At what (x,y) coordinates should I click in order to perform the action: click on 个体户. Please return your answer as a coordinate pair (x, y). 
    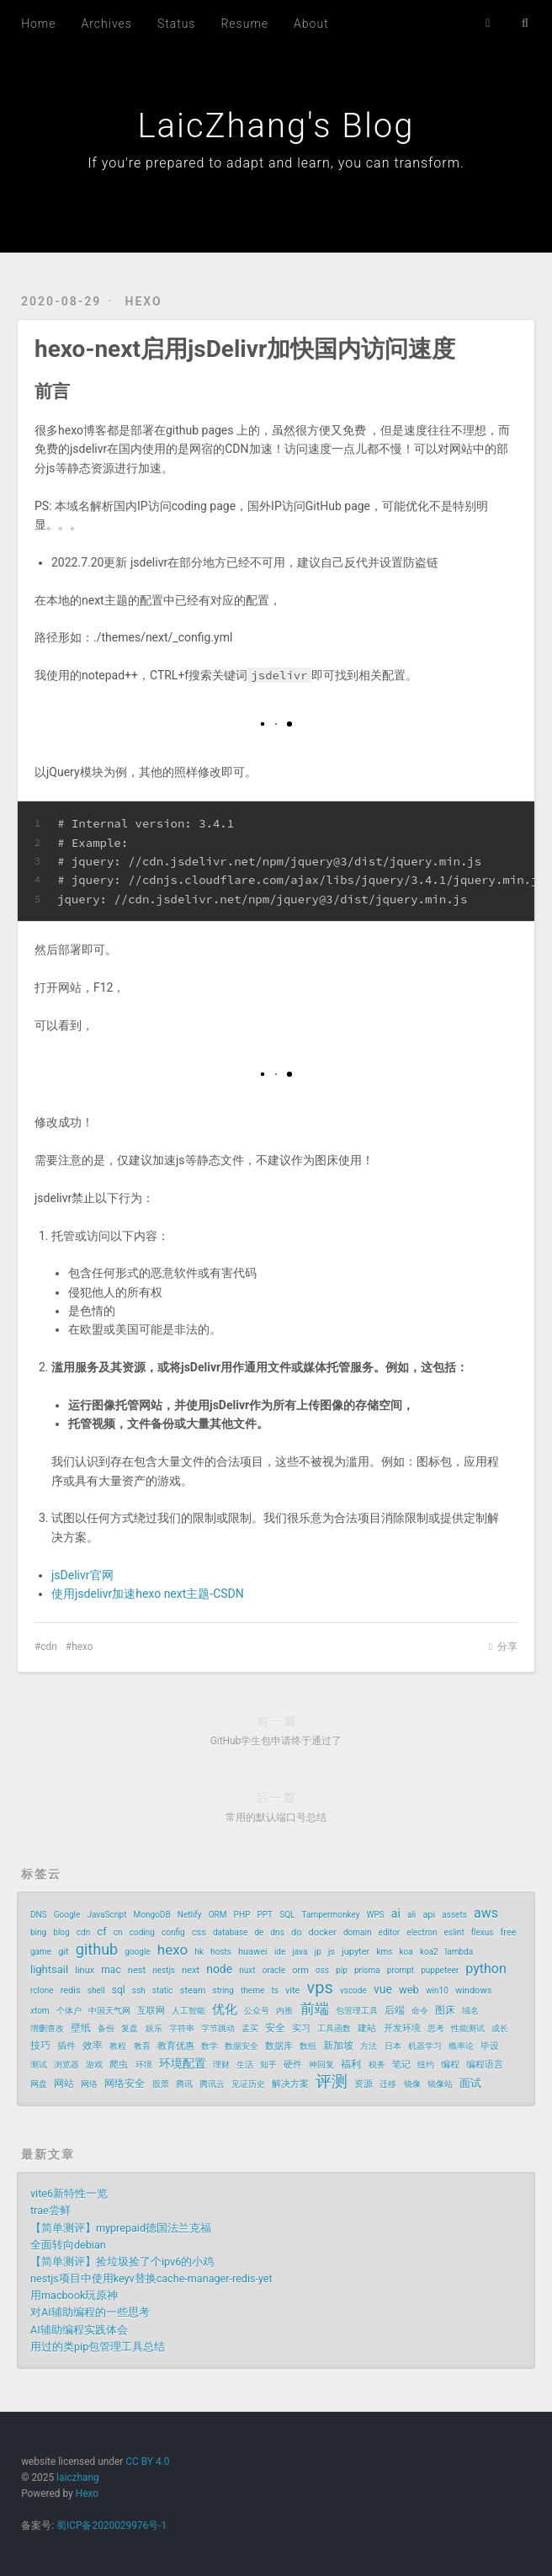
    Looking at the image, I should click on (69, 2010).